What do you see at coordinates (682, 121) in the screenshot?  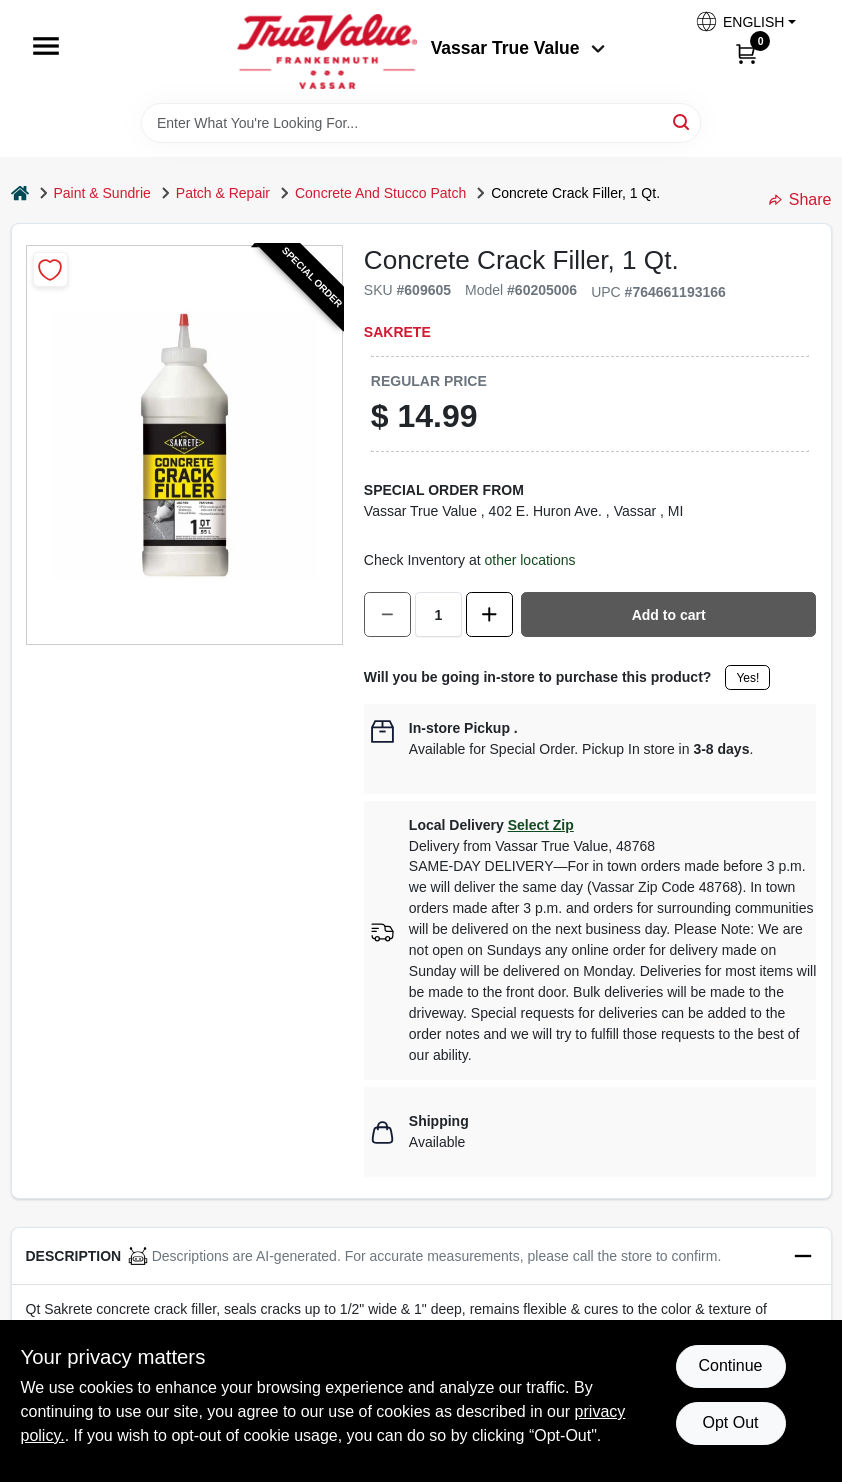 I see `[Search]` at bounding box center [682, 121].